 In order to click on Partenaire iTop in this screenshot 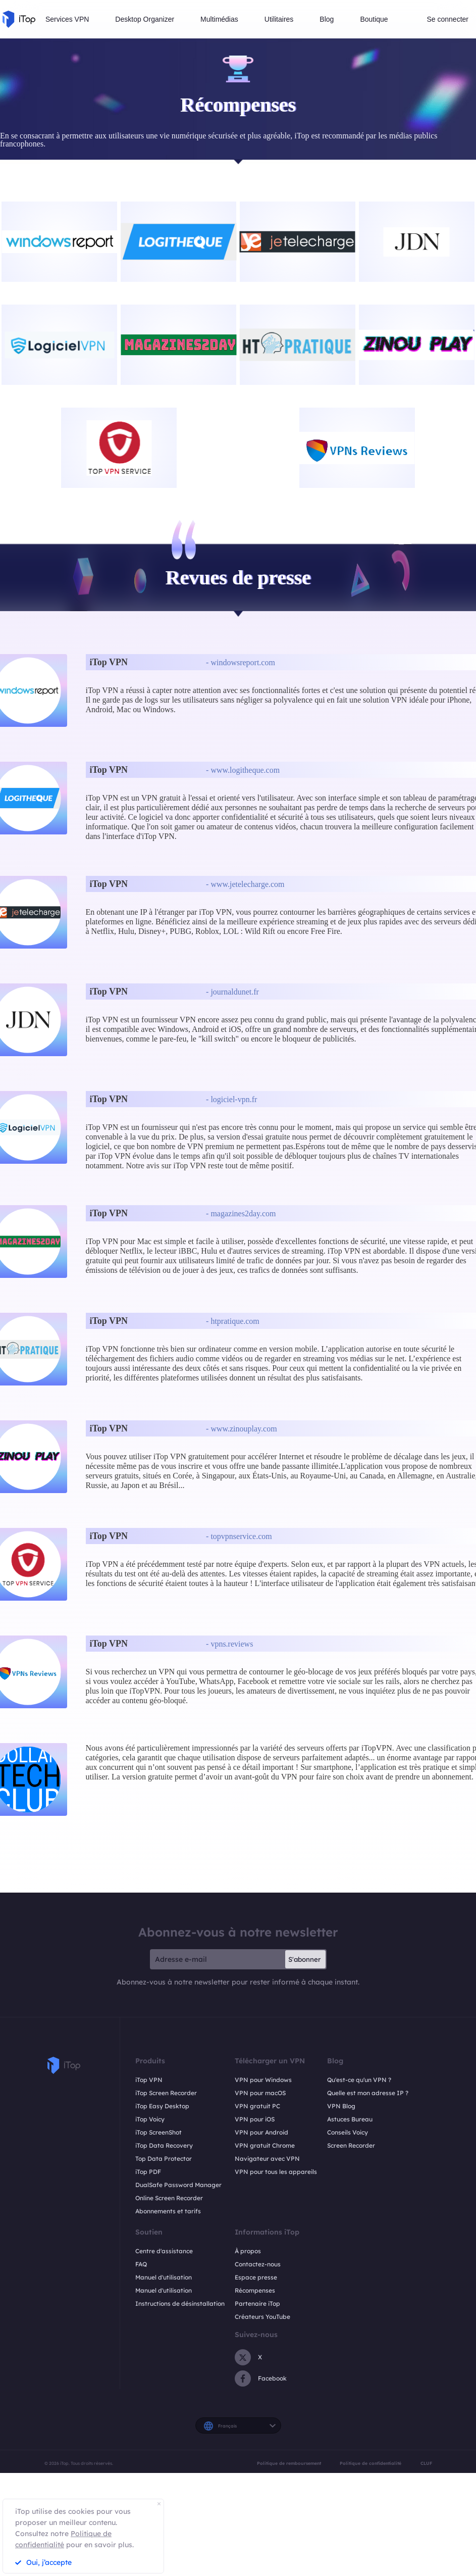, I will do `click(257, 2303)`.